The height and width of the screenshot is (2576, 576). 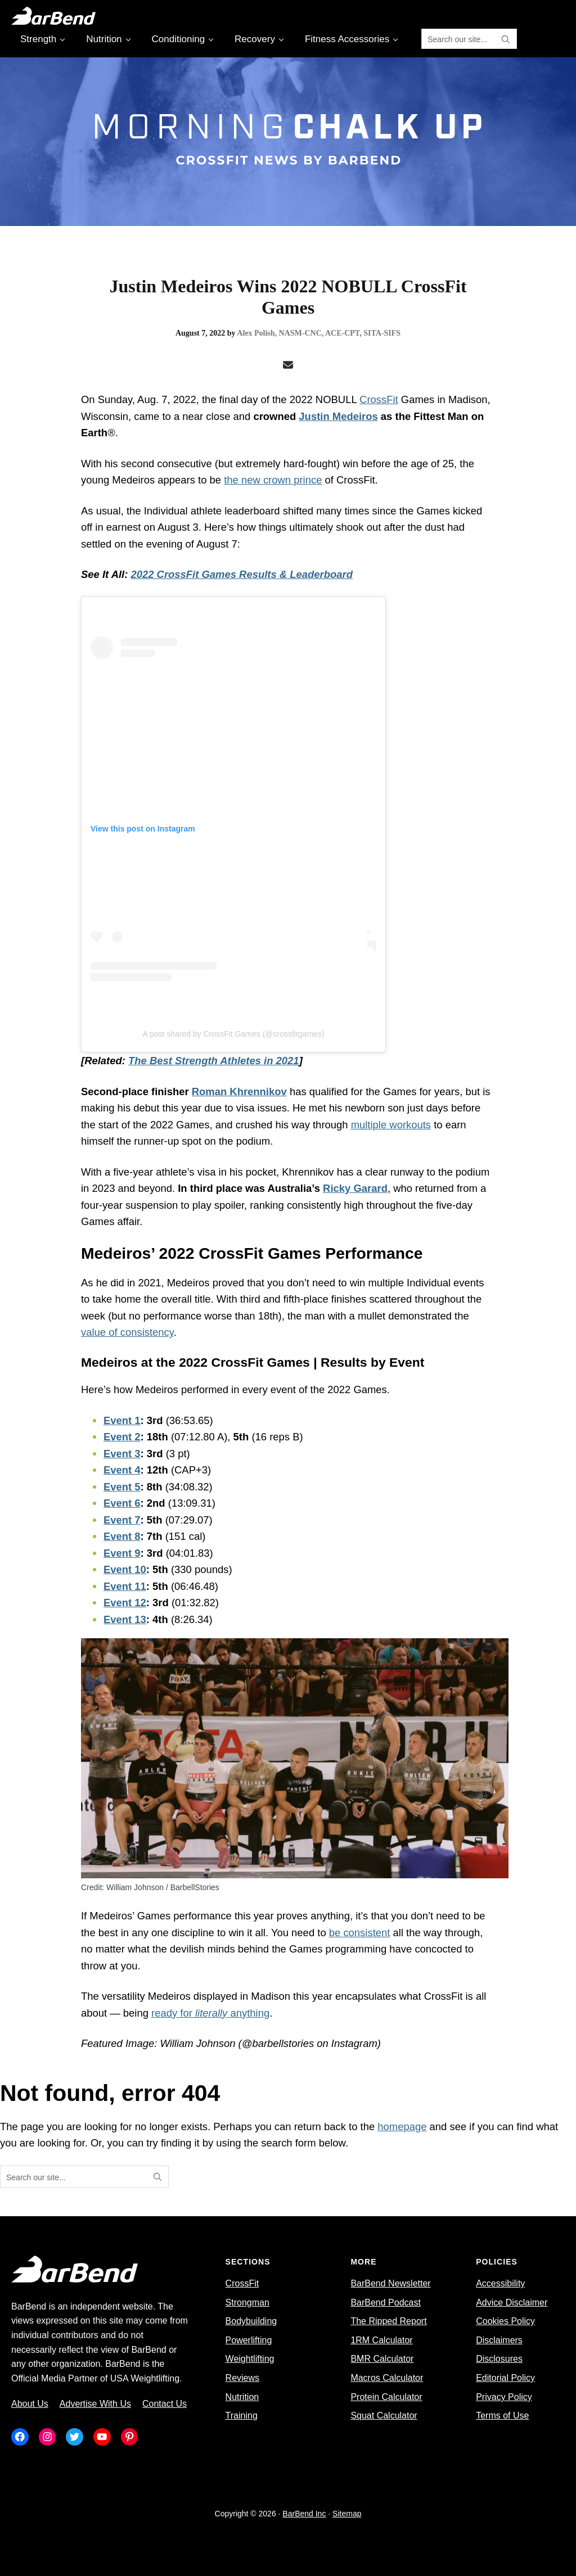 I want to click on homepage, so click(x=401, y=2126).